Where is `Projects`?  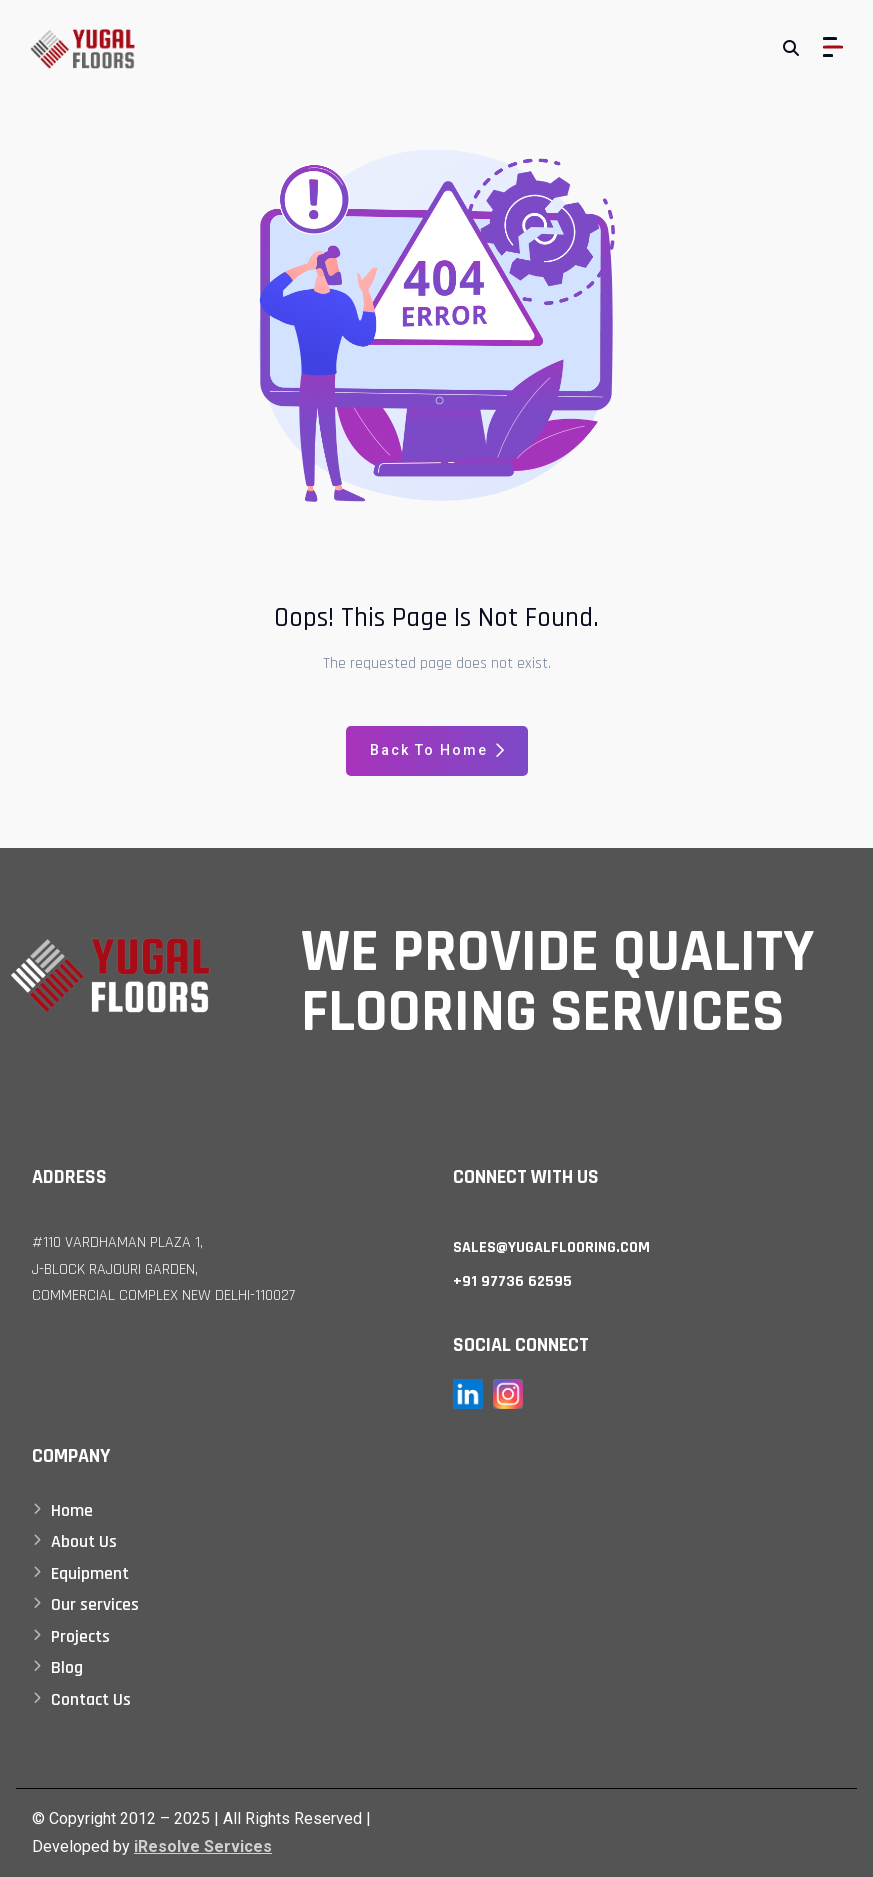
Projects is located at coordinates (80, 1636).